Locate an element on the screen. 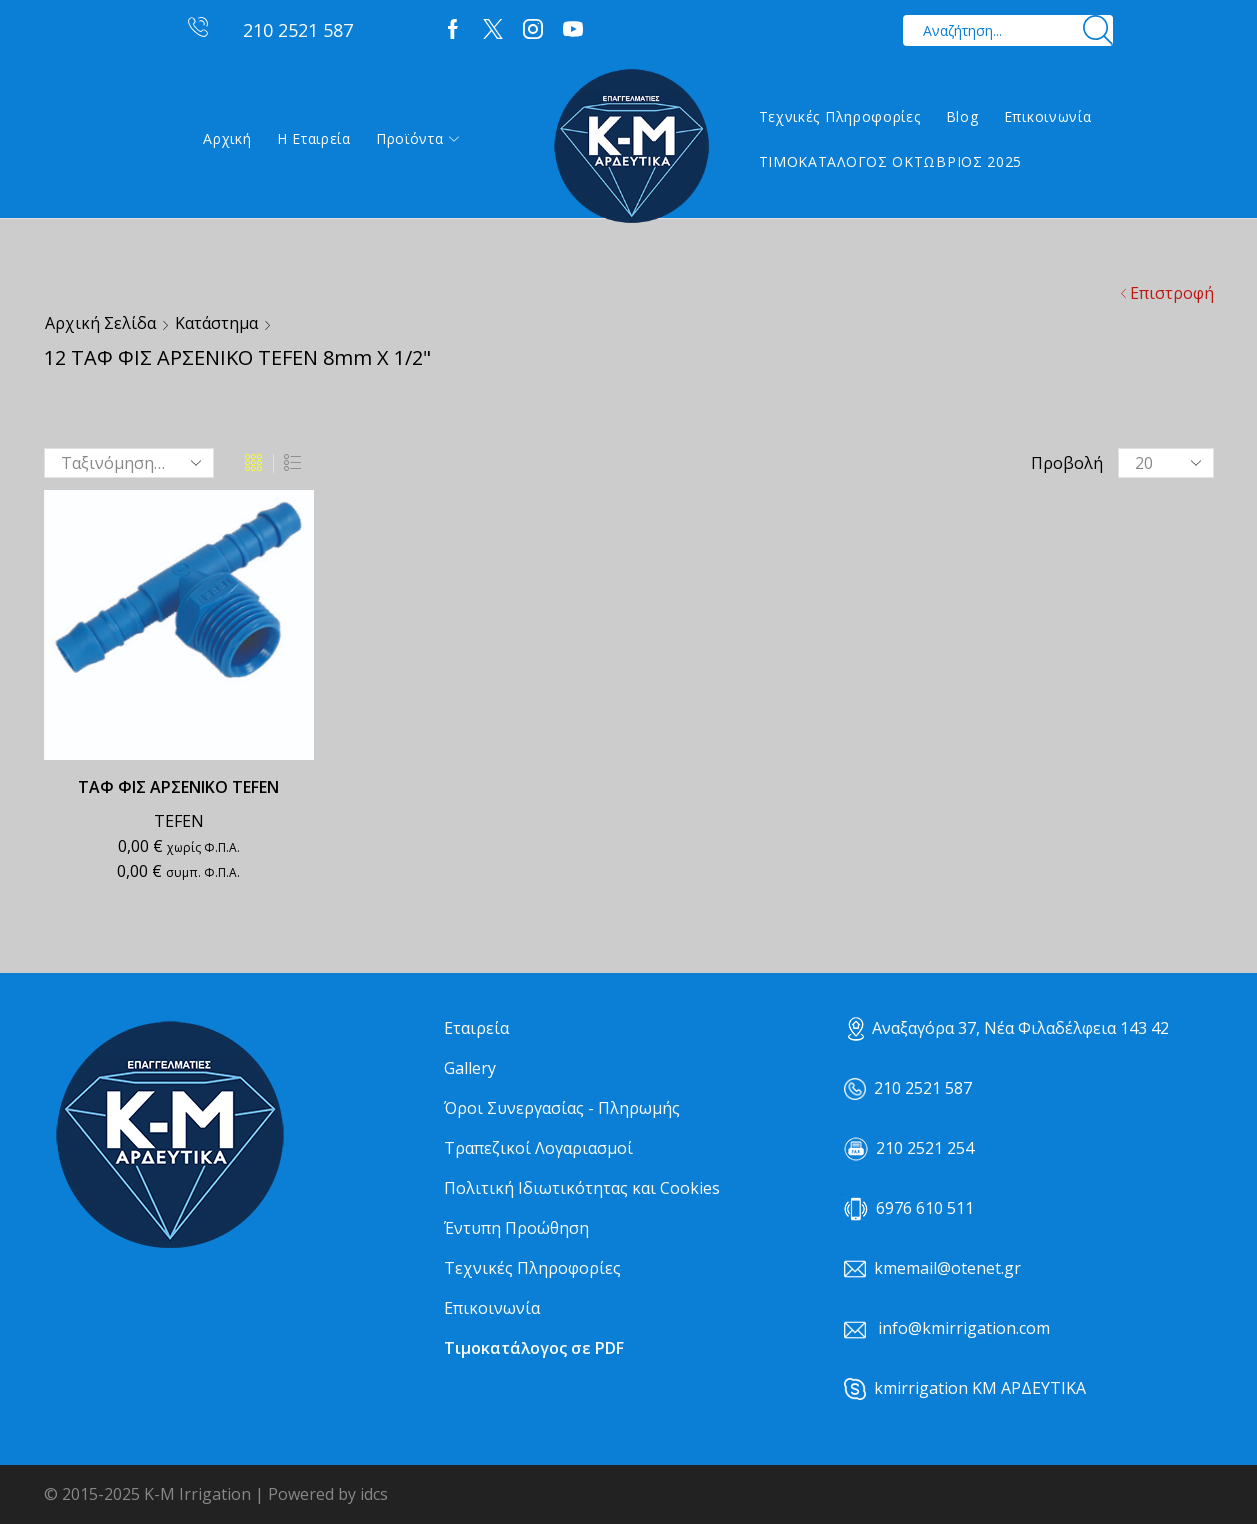 Image resolution: width=1257 pixels, height=1524 pixels. ΤΙΜΟΚΑΤΑΛΟΓΟΣ ΟΚΤΩΒΡΙΟΣ 2025 is located at coordinates (891, 161).